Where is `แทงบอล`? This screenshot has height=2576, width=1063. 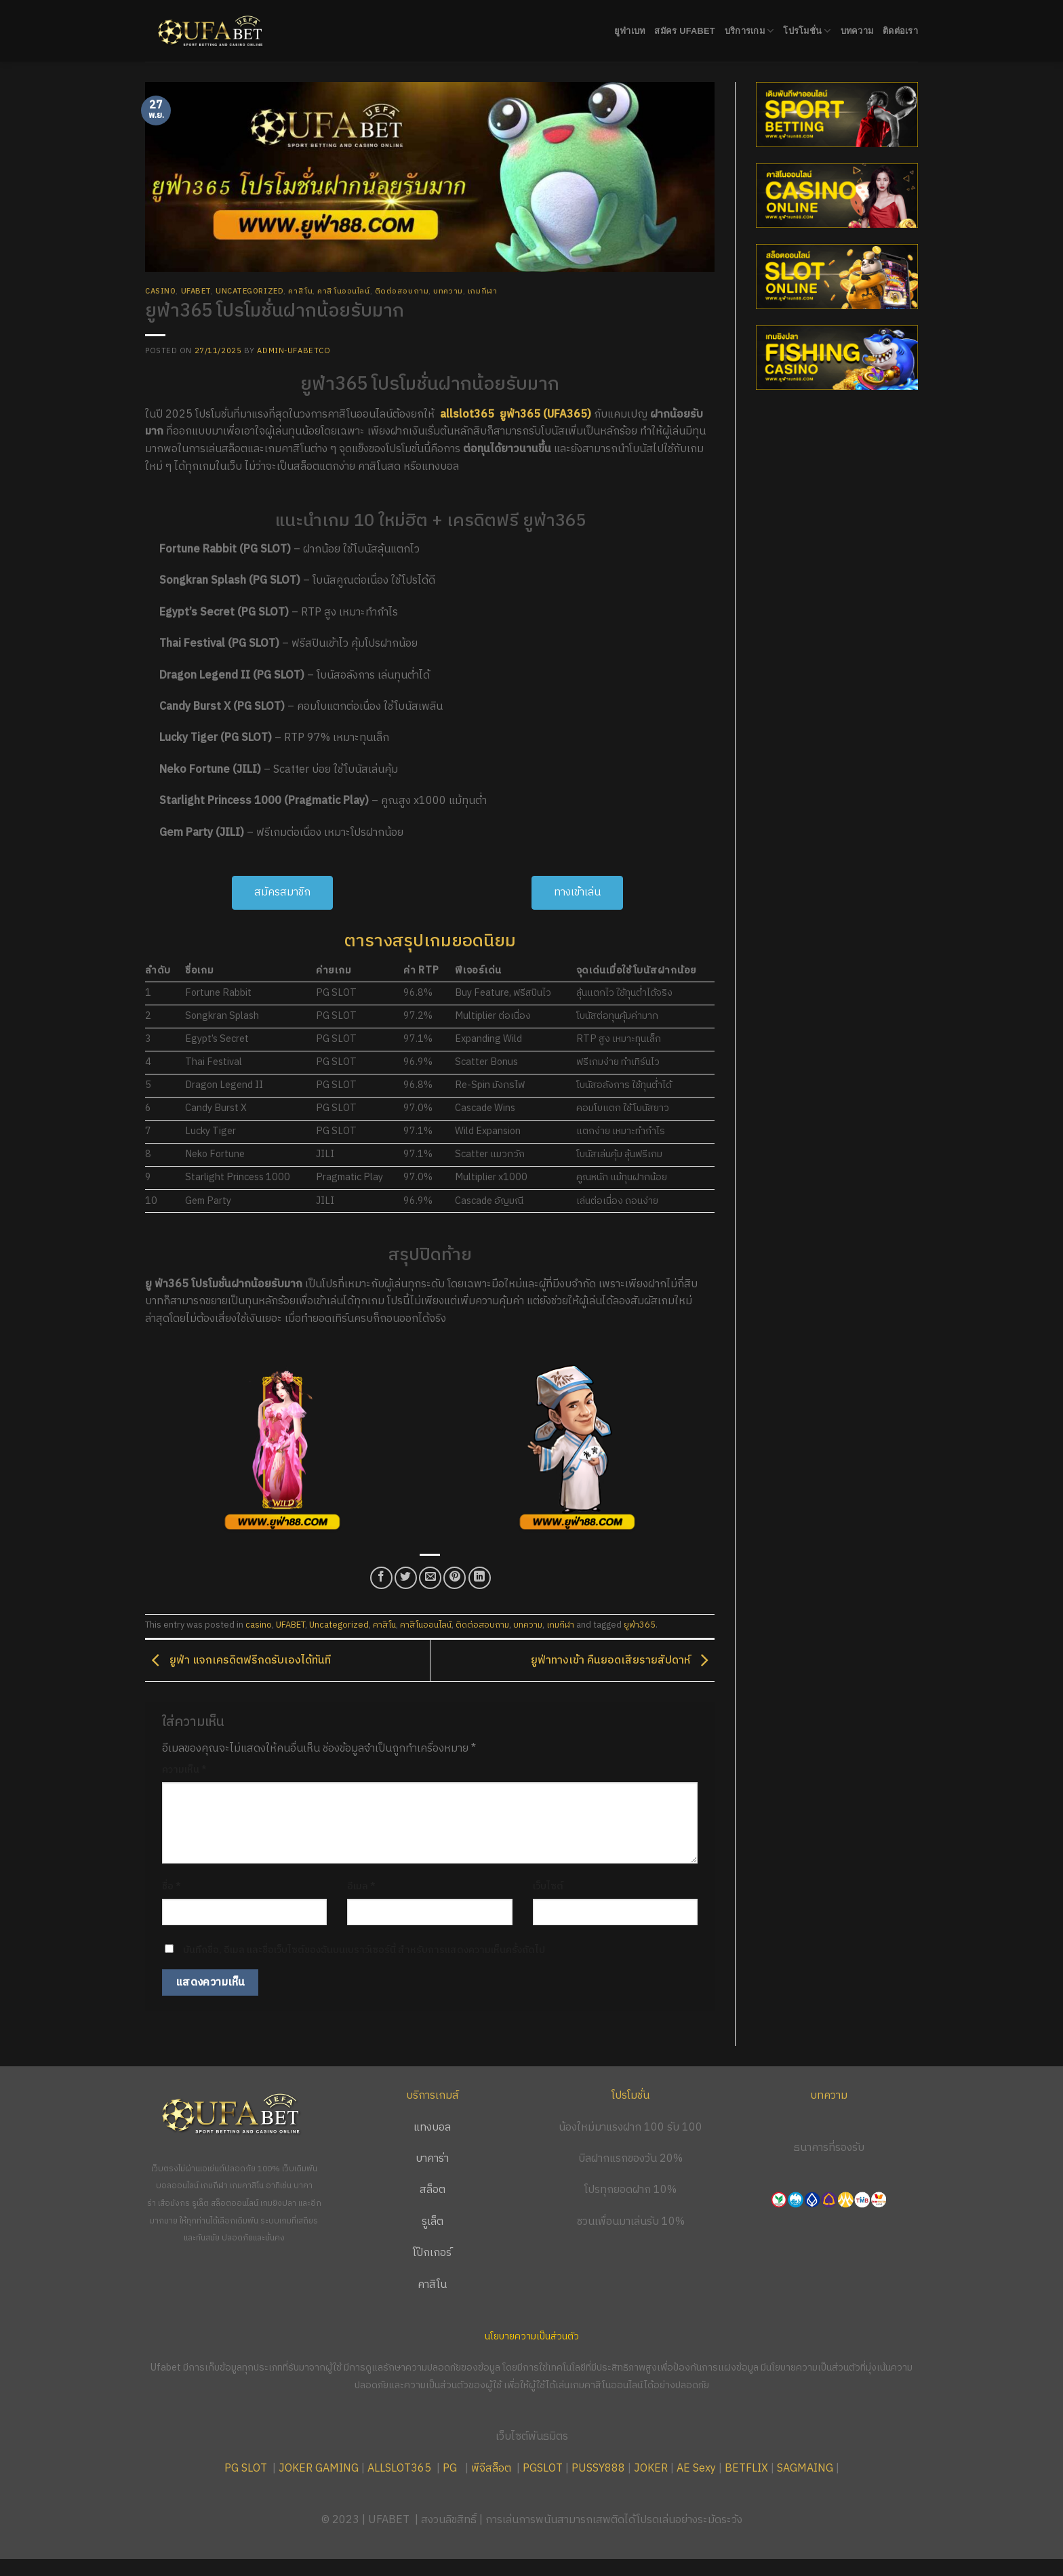 แทงบอล is located at coordinates (432, 2127).